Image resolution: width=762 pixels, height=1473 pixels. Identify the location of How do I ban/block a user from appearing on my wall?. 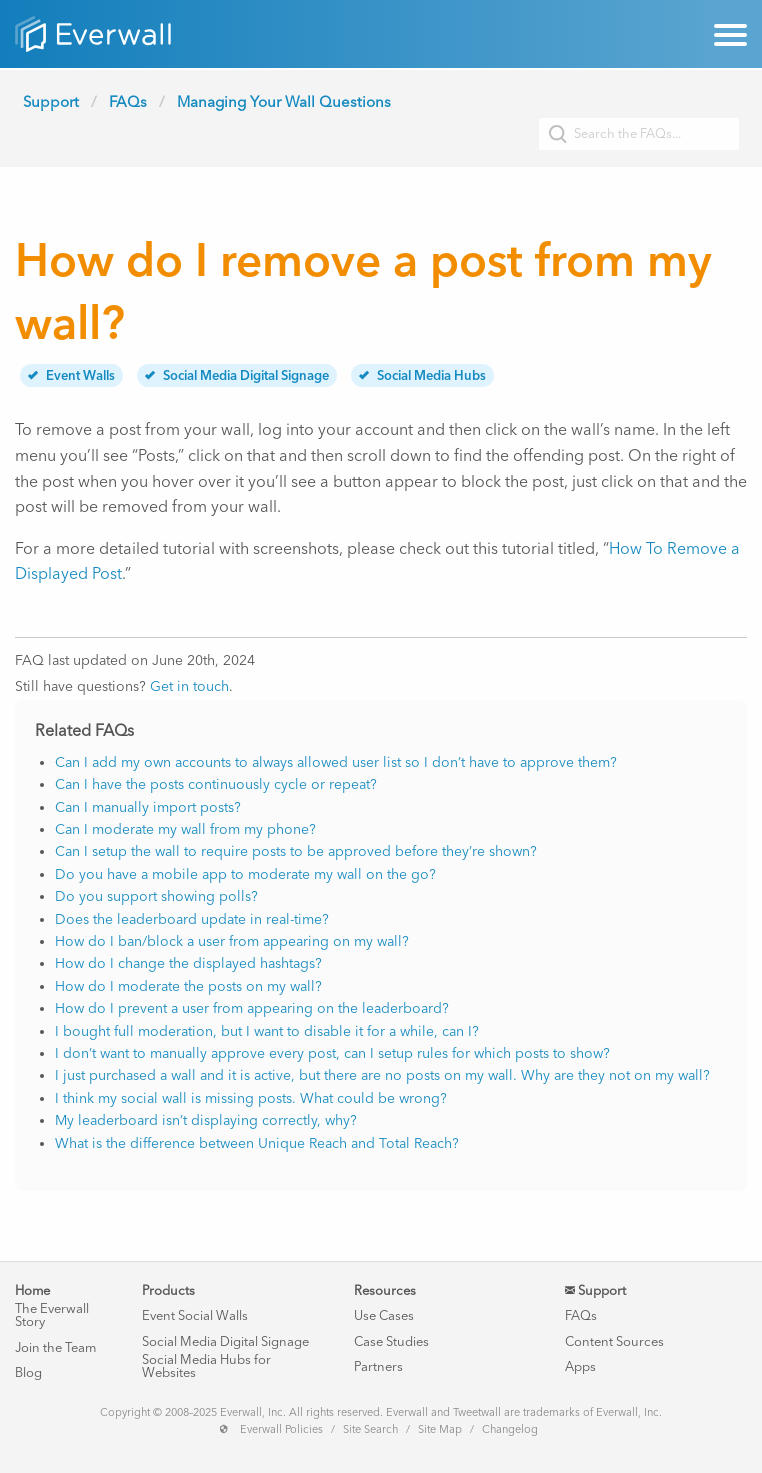
(232, 941).